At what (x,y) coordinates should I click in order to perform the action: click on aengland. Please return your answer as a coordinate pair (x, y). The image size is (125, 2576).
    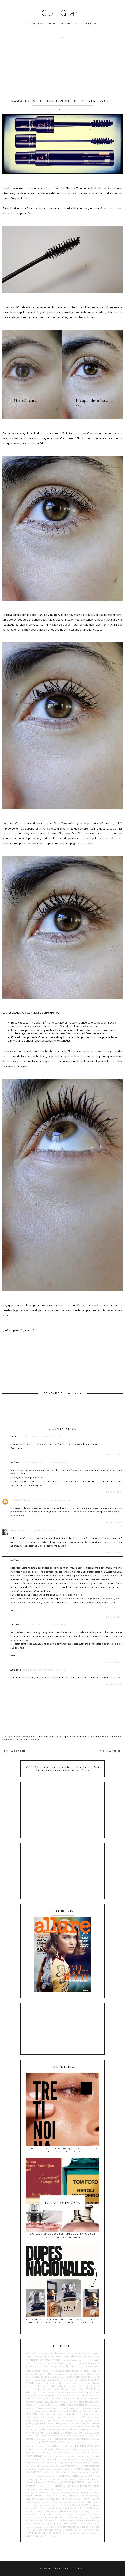
    Looking at the image, I should click on (29, 2356).